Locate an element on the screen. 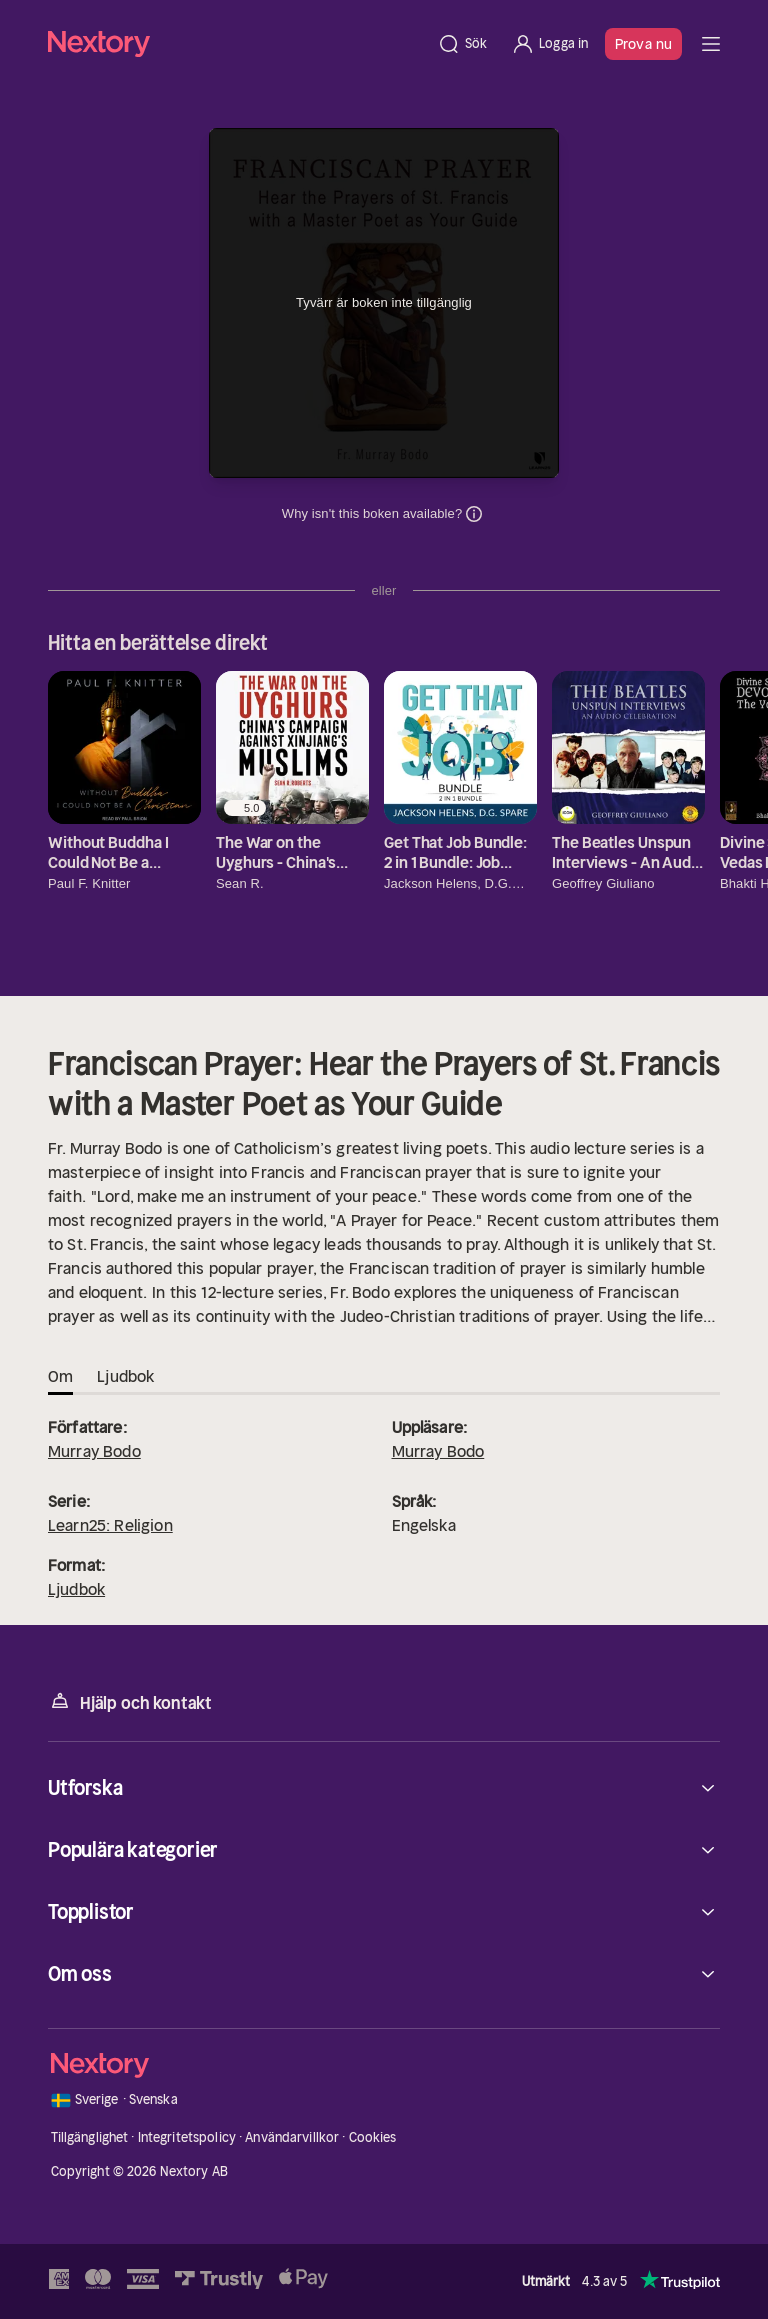  [Logga in] is located at coordinates (549, 44).